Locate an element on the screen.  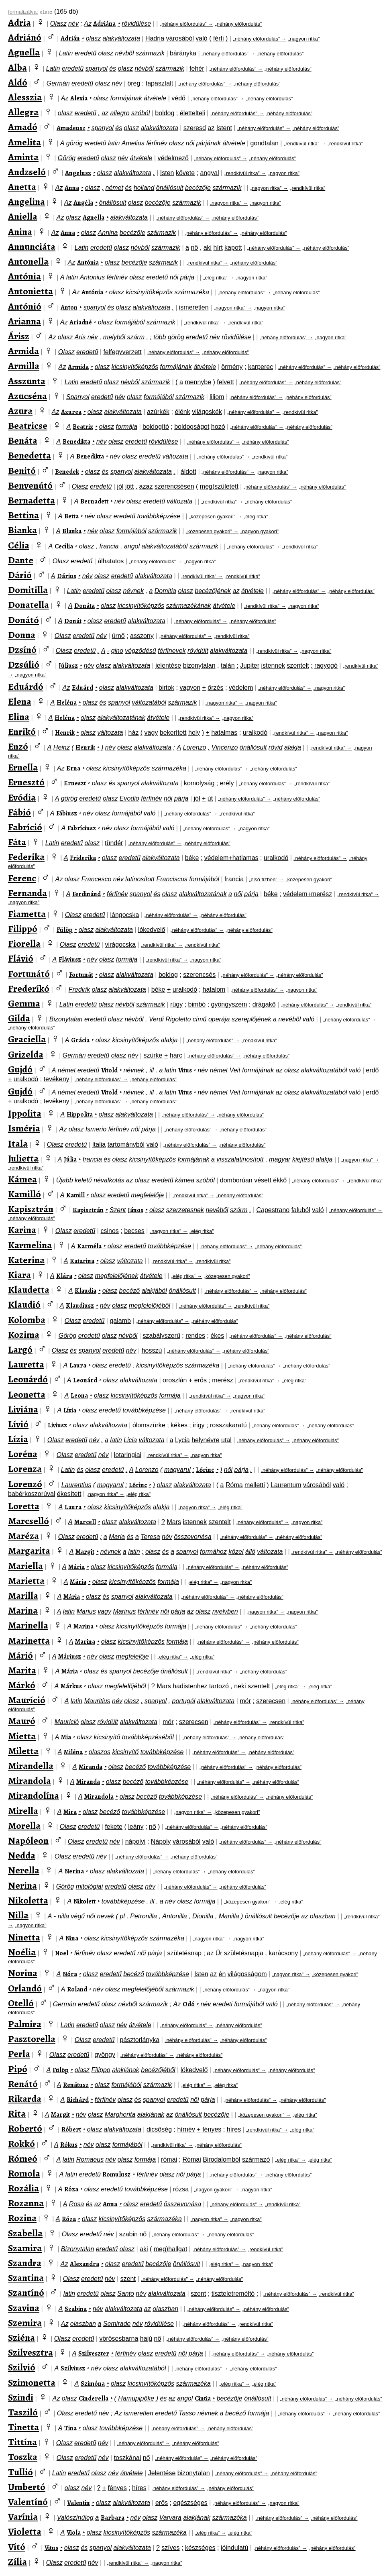
névalkotás is located at coordinates (109, 1180).